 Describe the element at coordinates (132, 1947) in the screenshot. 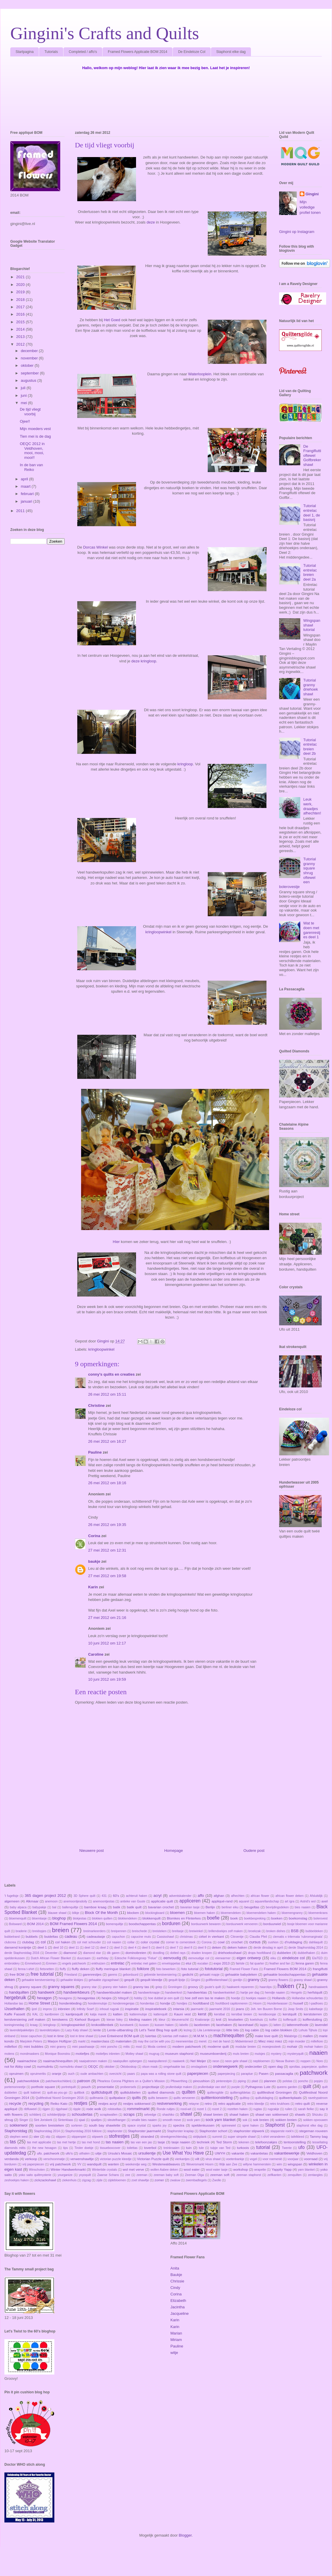

I see `deel 4` at that location.